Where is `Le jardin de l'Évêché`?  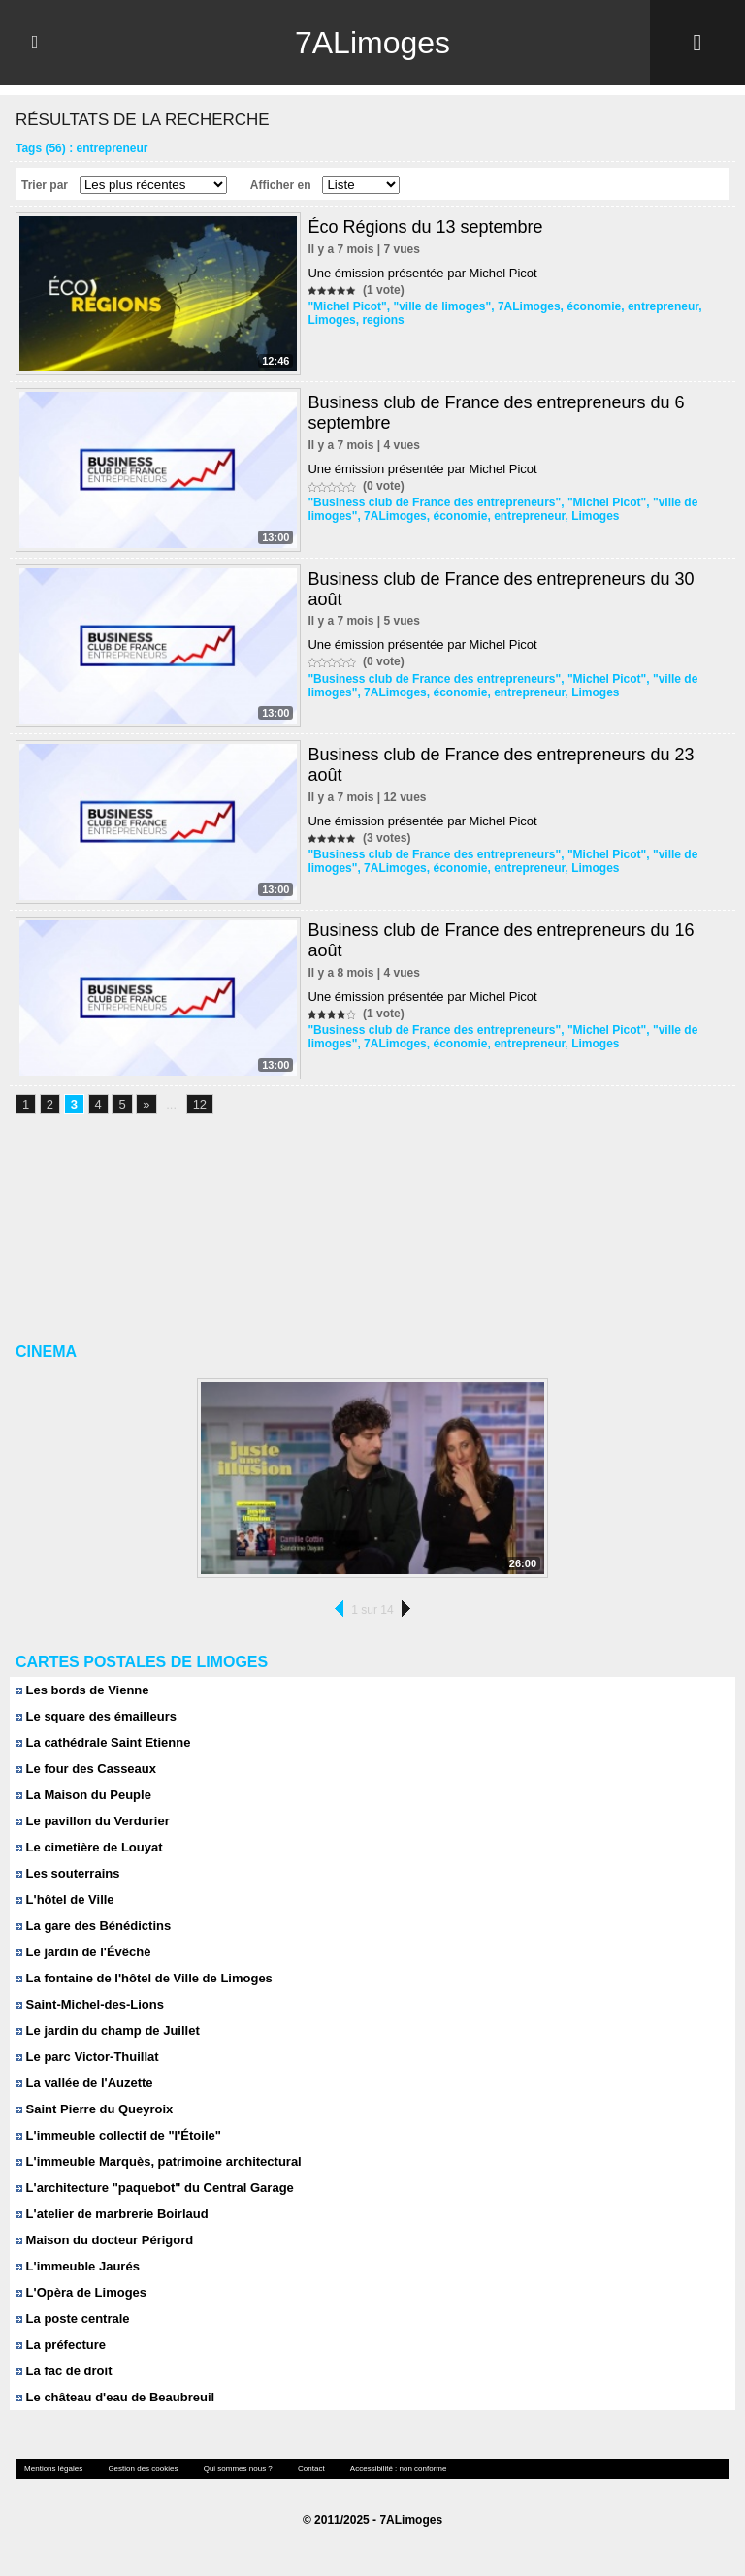 Le jardin de l'Évêché is located at coordinates (83, 1952).